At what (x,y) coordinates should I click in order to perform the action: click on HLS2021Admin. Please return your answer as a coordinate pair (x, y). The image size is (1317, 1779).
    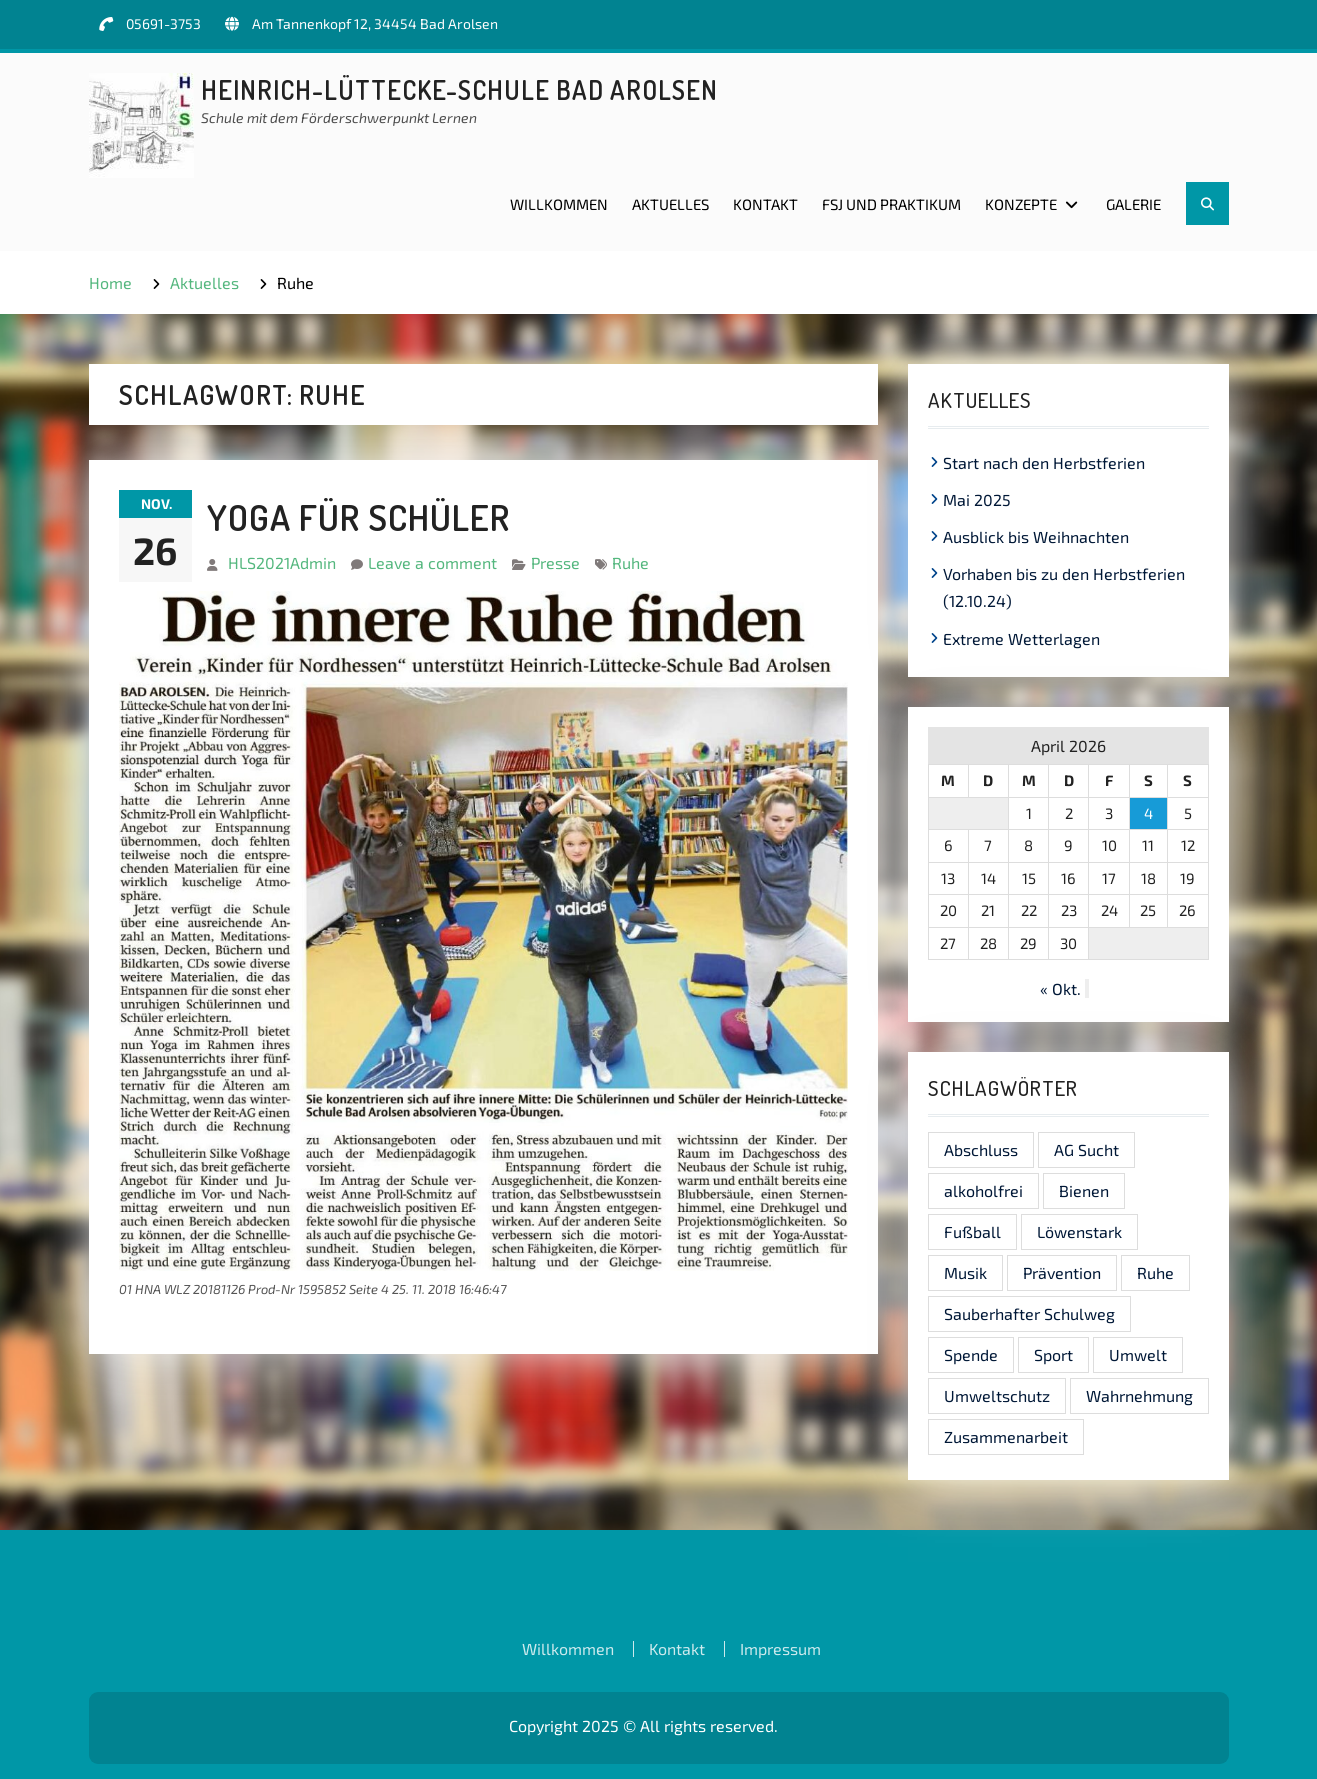
    Looking at the image, I should click on (282, 562).